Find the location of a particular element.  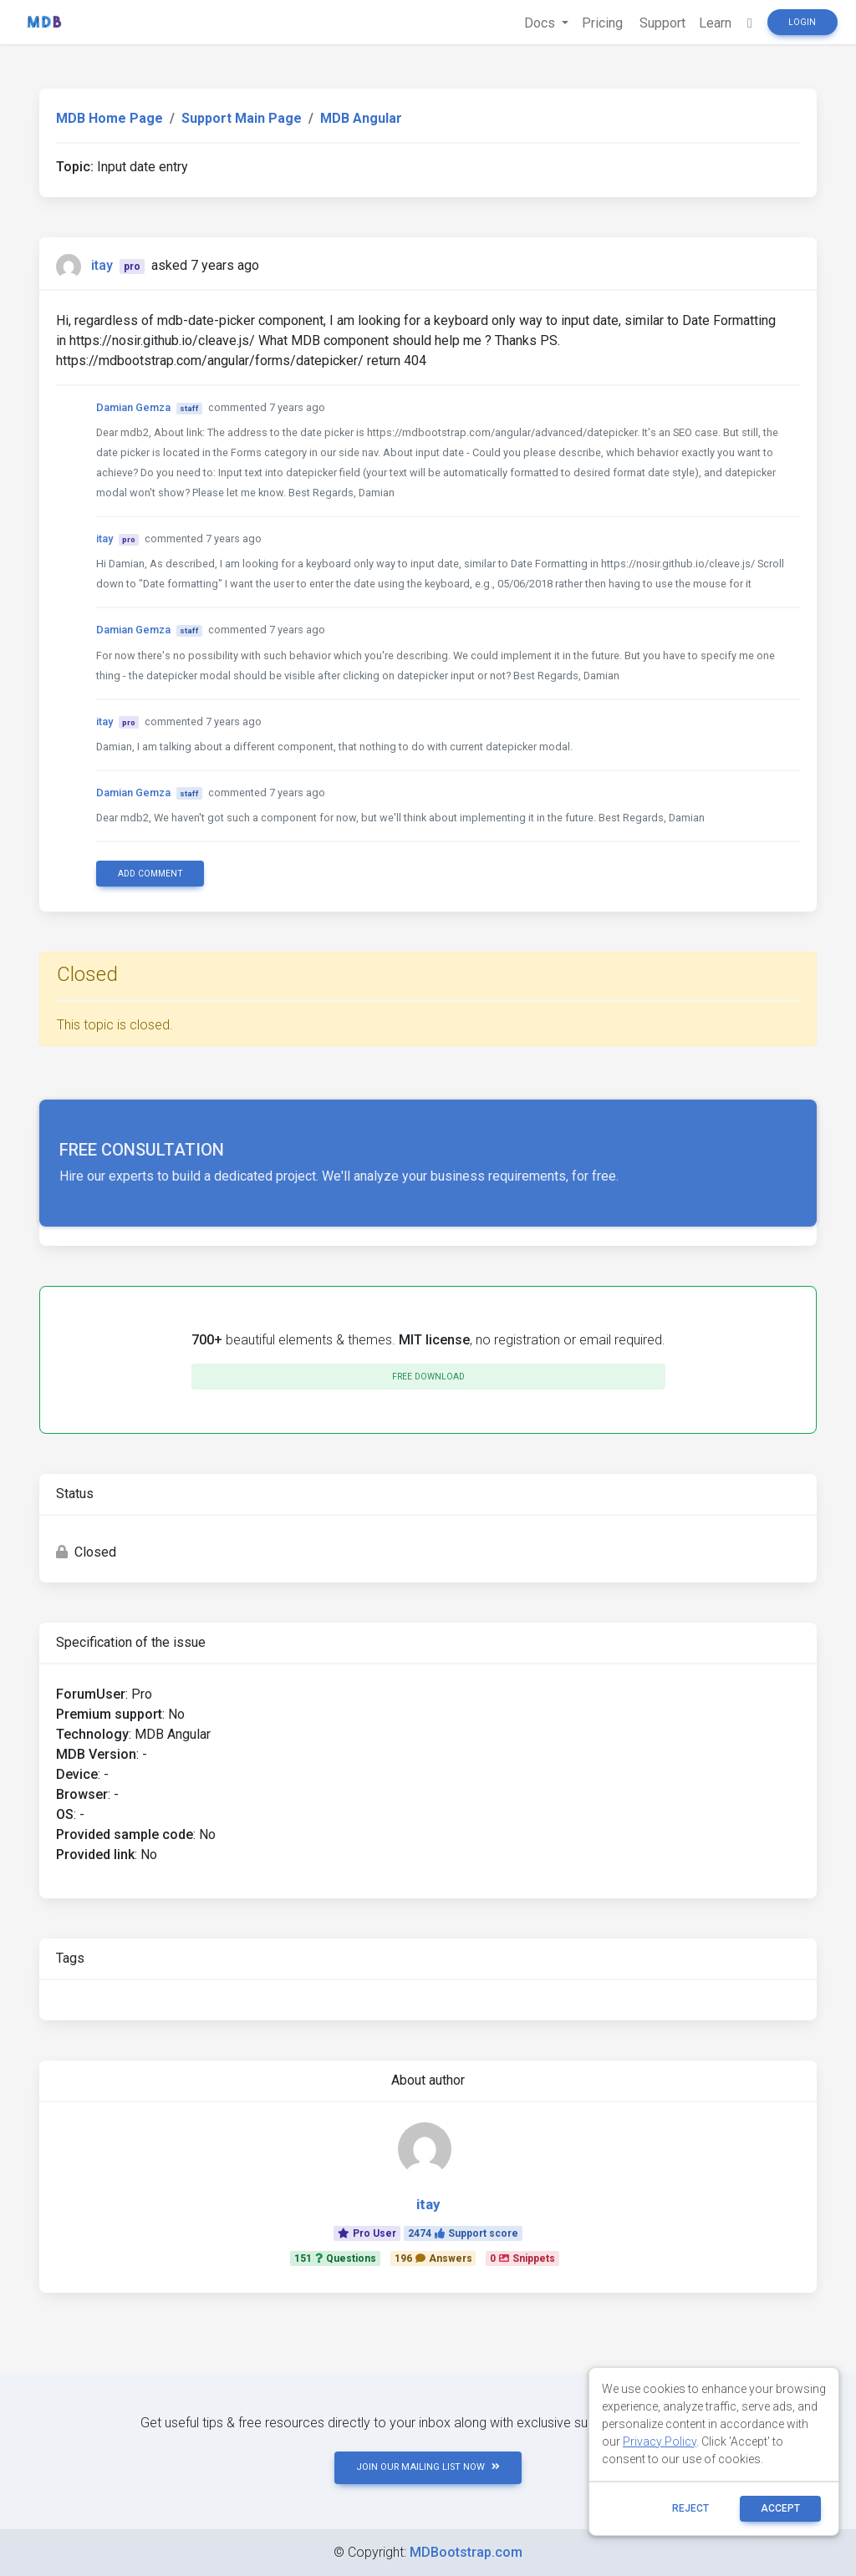

ACCEPT is located at coordinates (780, 2508).